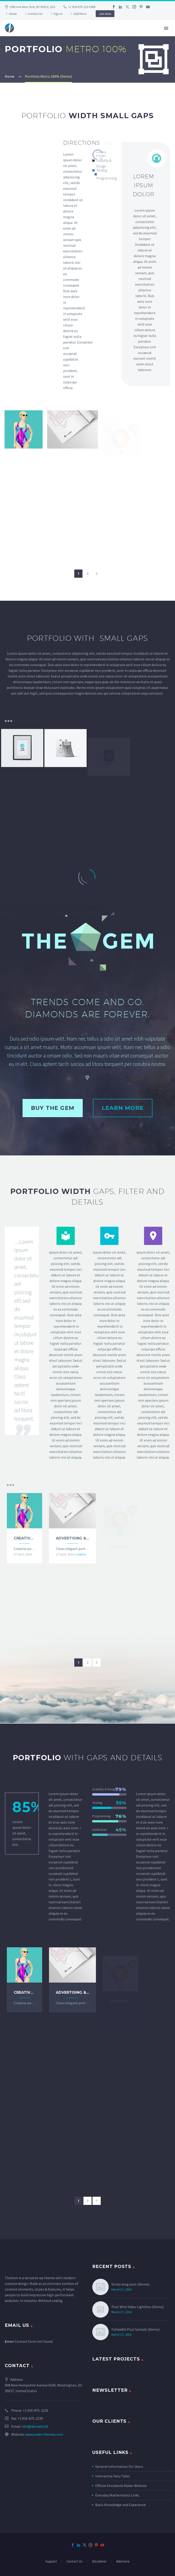 This screenshot has height=2576, width=175. Describe the element at coordinates (52, 1108) in the screenshot. I see `buy the gem [button]` at that location.